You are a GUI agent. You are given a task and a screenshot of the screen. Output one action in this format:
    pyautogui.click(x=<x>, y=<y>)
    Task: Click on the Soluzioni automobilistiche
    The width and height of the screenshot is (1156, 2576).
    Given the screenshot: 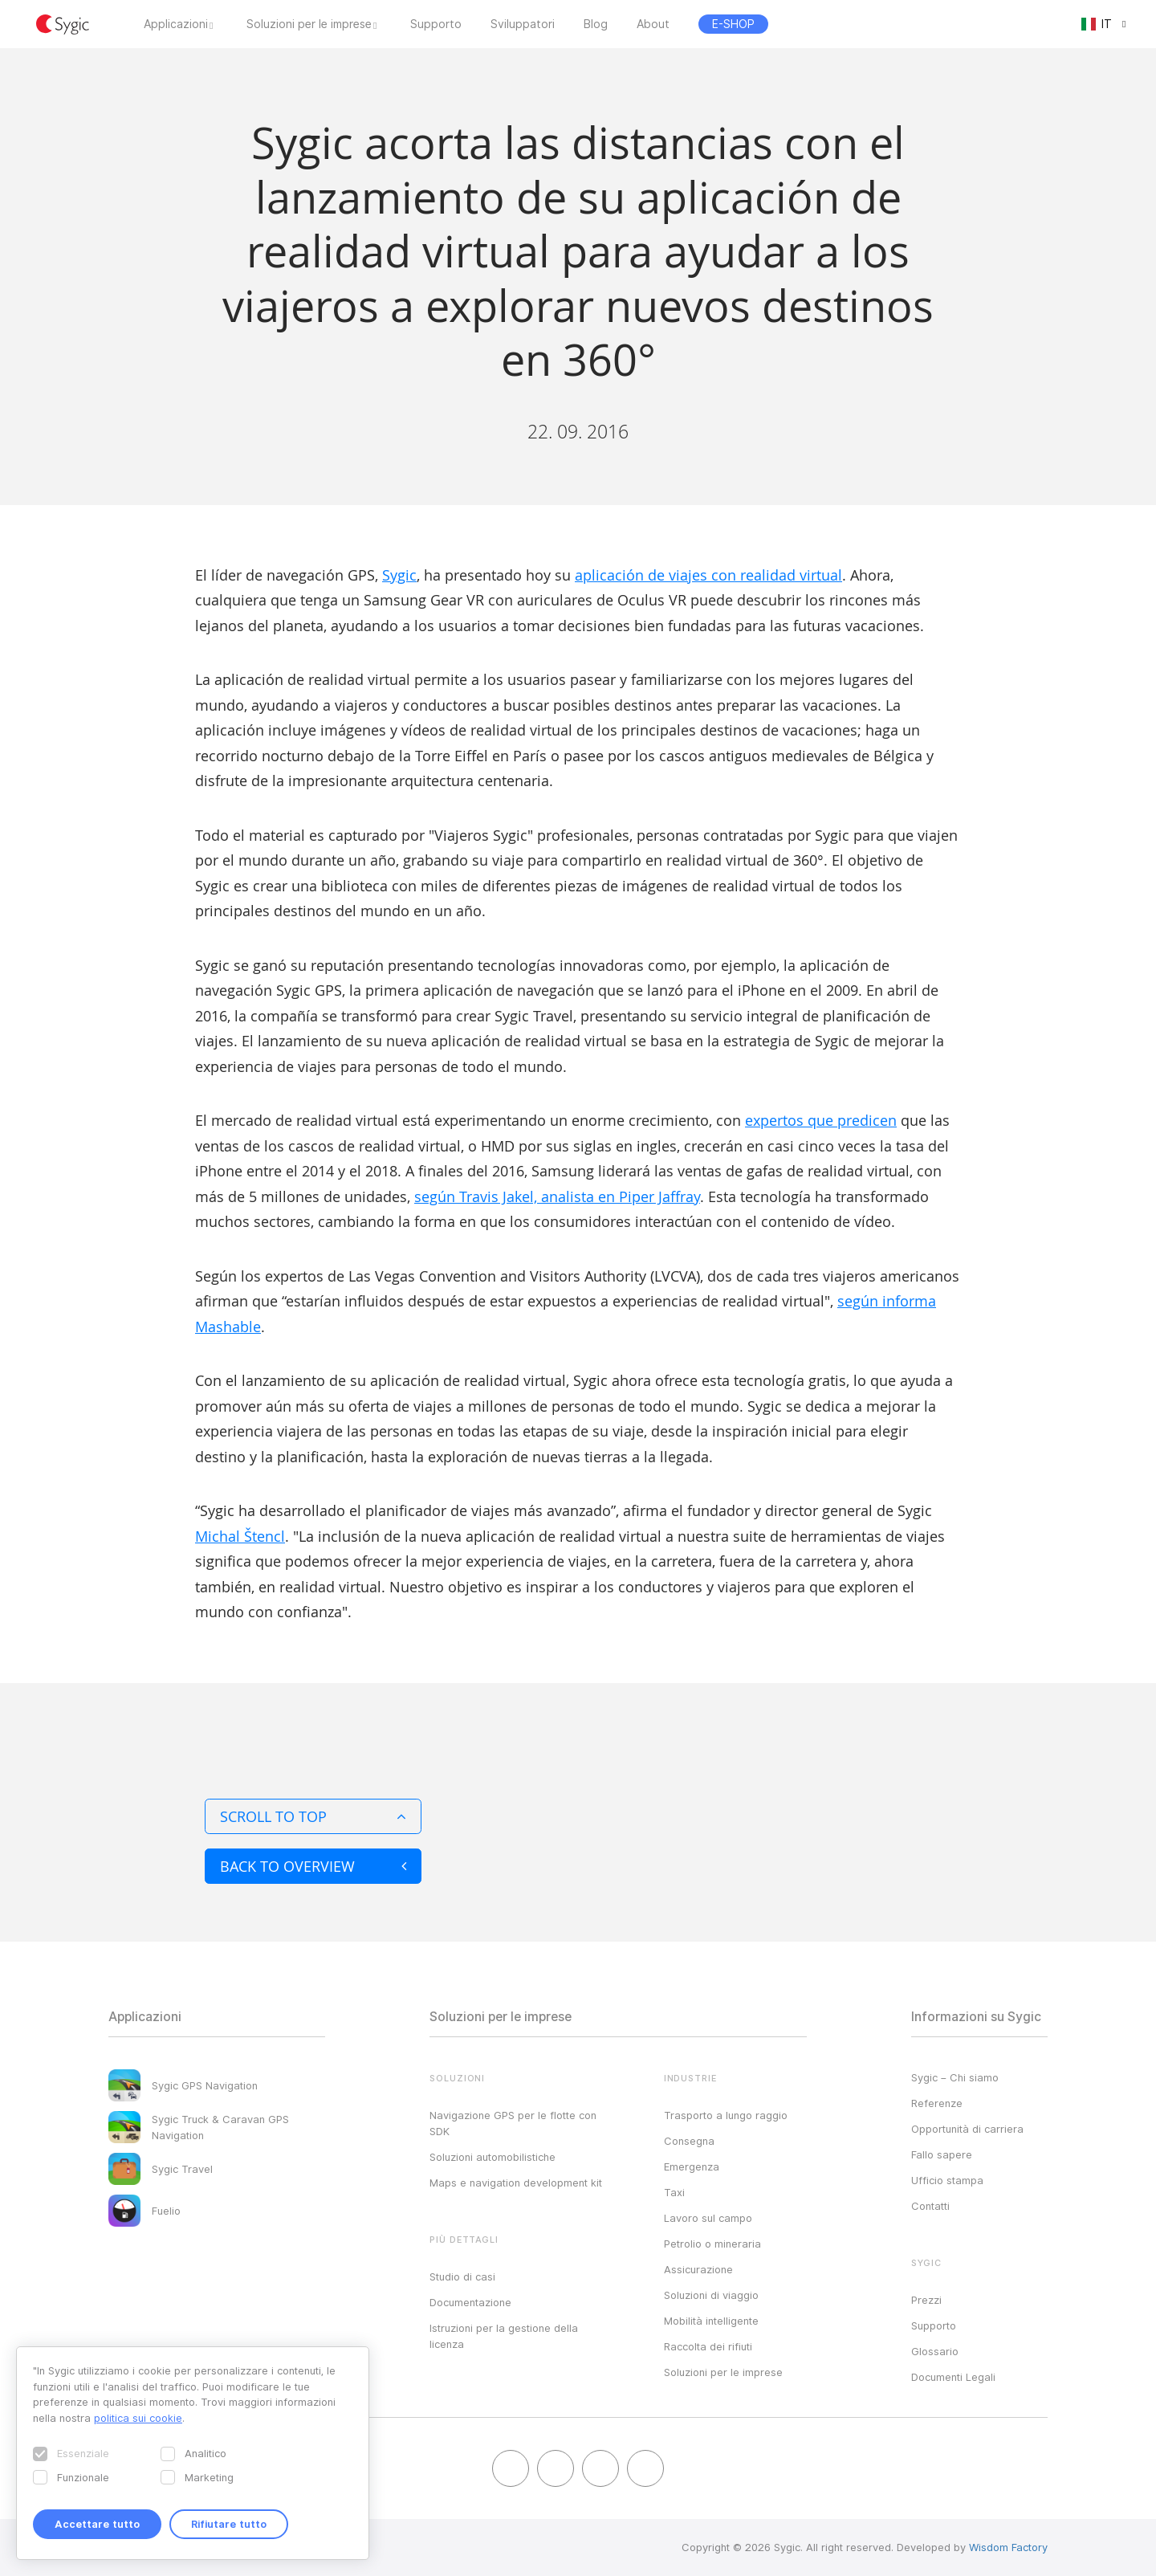 What is the action you would take?
    pyautogui.click(x=492, y=2156)
    